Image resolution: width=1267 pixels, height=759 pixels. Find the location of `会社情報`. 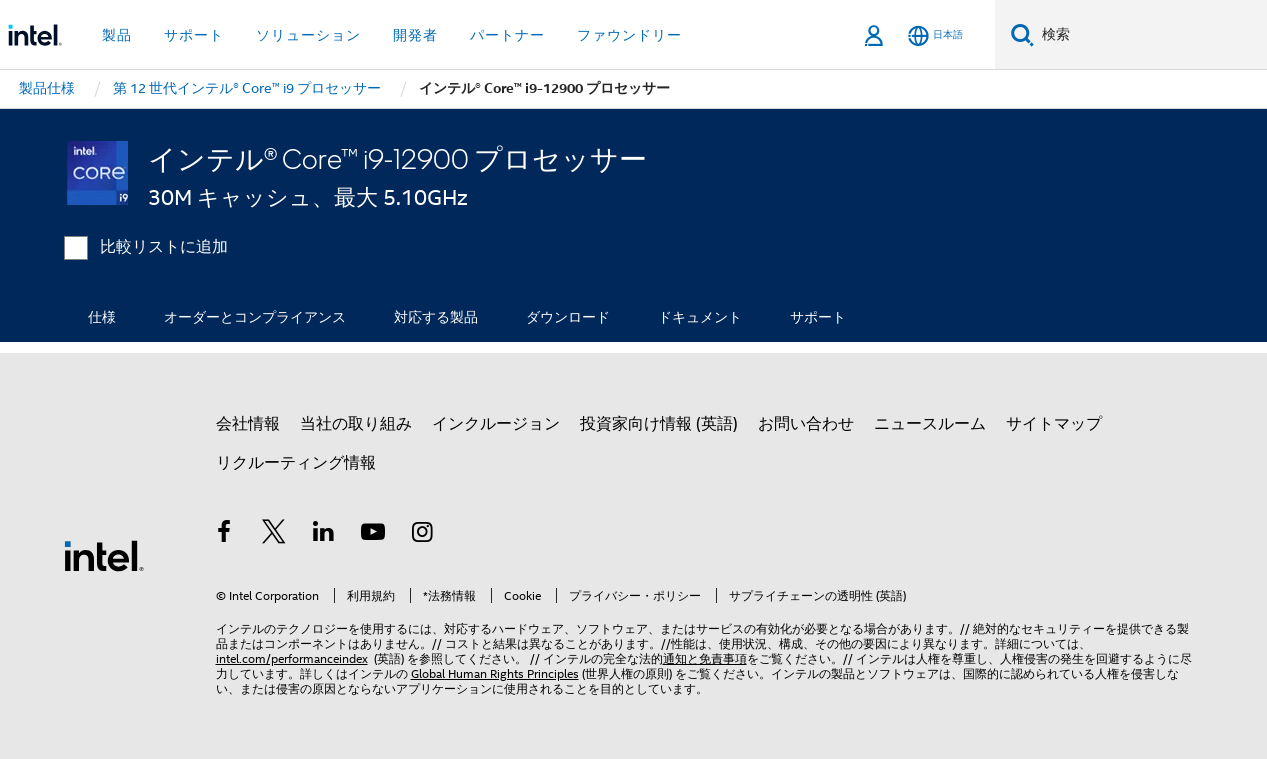

会社情報 is located at coordinates (248, 424).